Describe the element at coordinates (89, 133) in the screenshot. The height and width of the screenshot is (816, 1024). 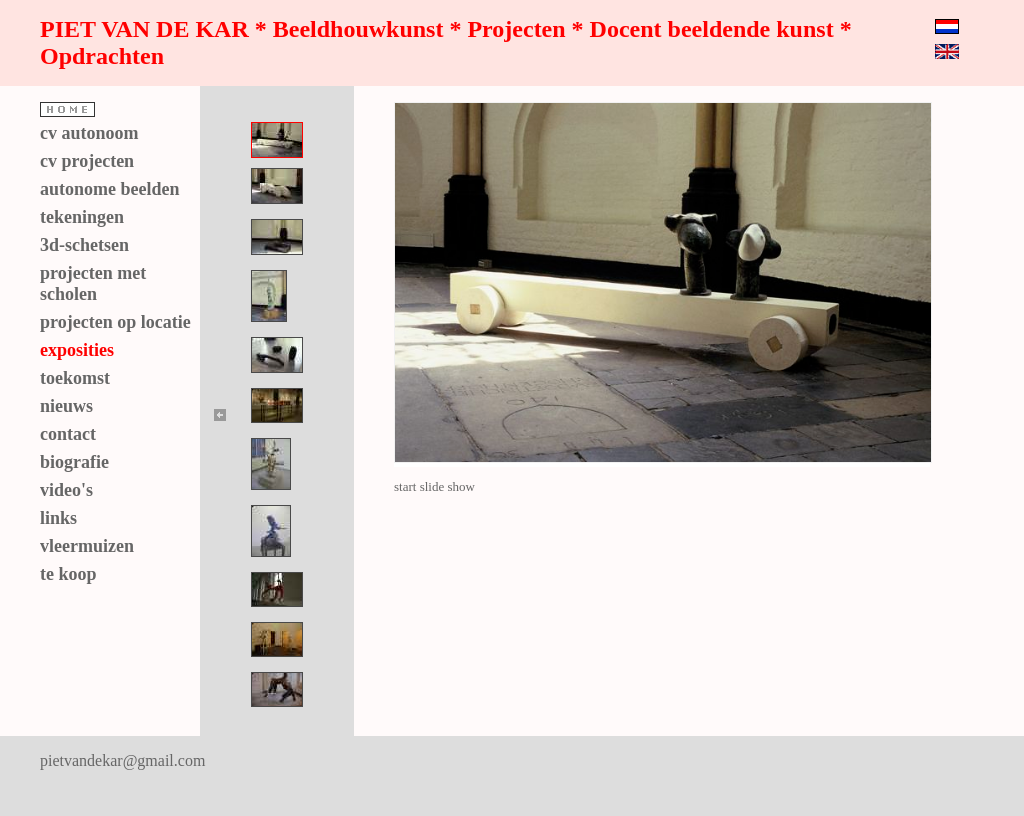
I see `cv autonoom` at that location.